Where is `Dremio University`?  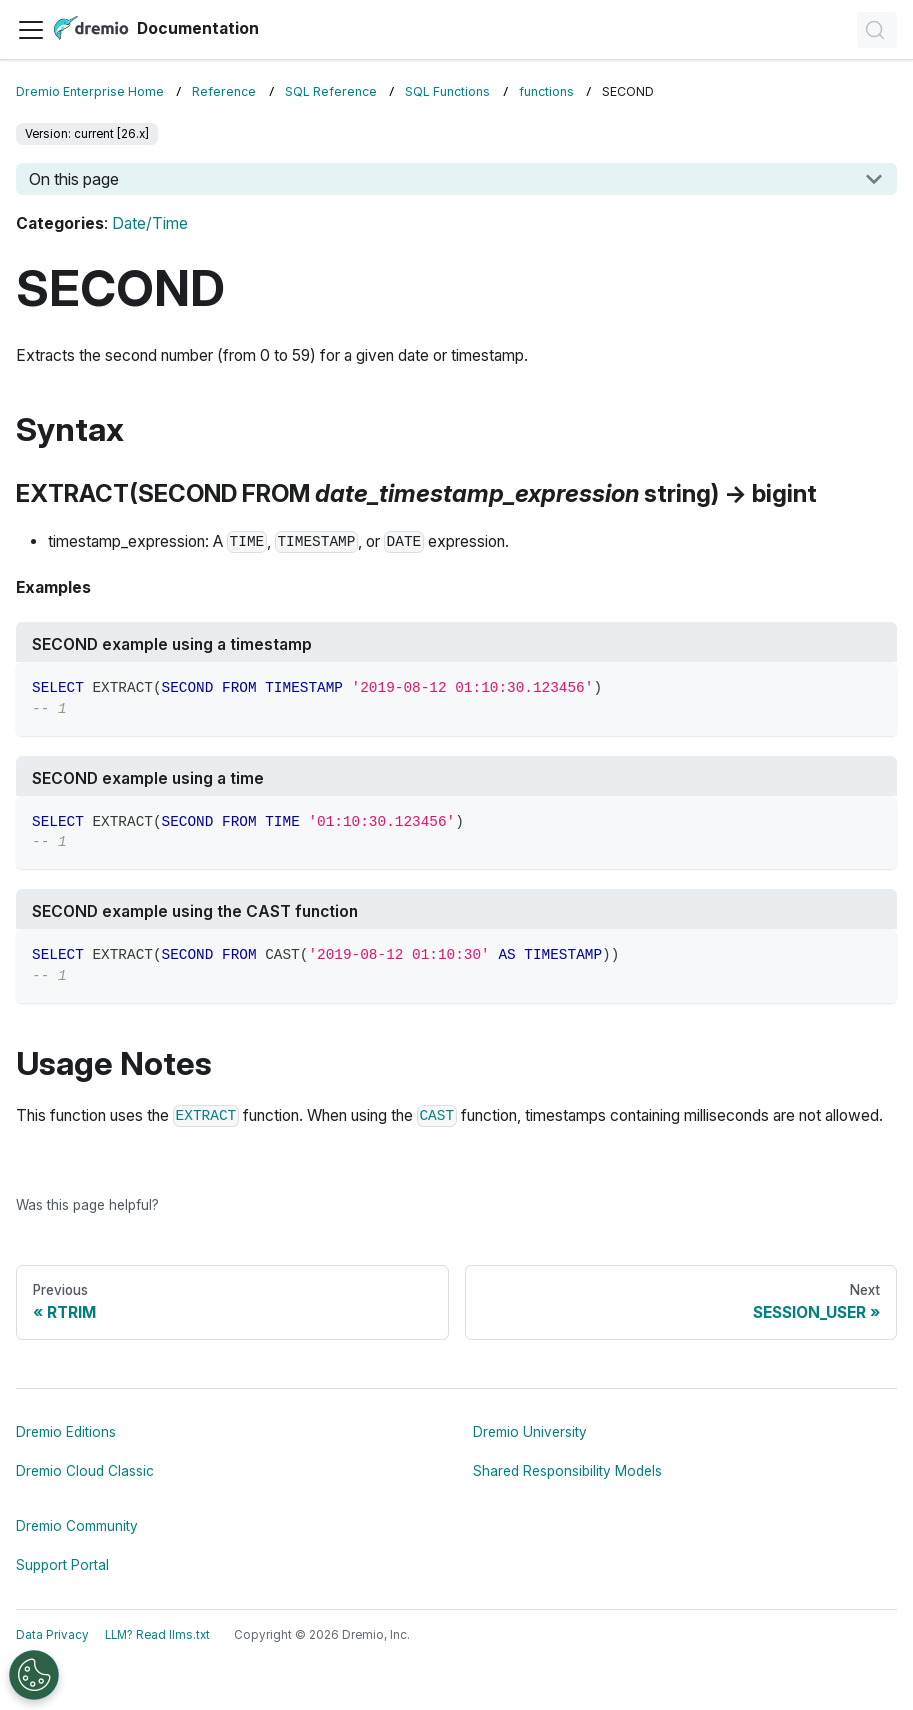
Dremio University is located at coordinates (530, 1432).